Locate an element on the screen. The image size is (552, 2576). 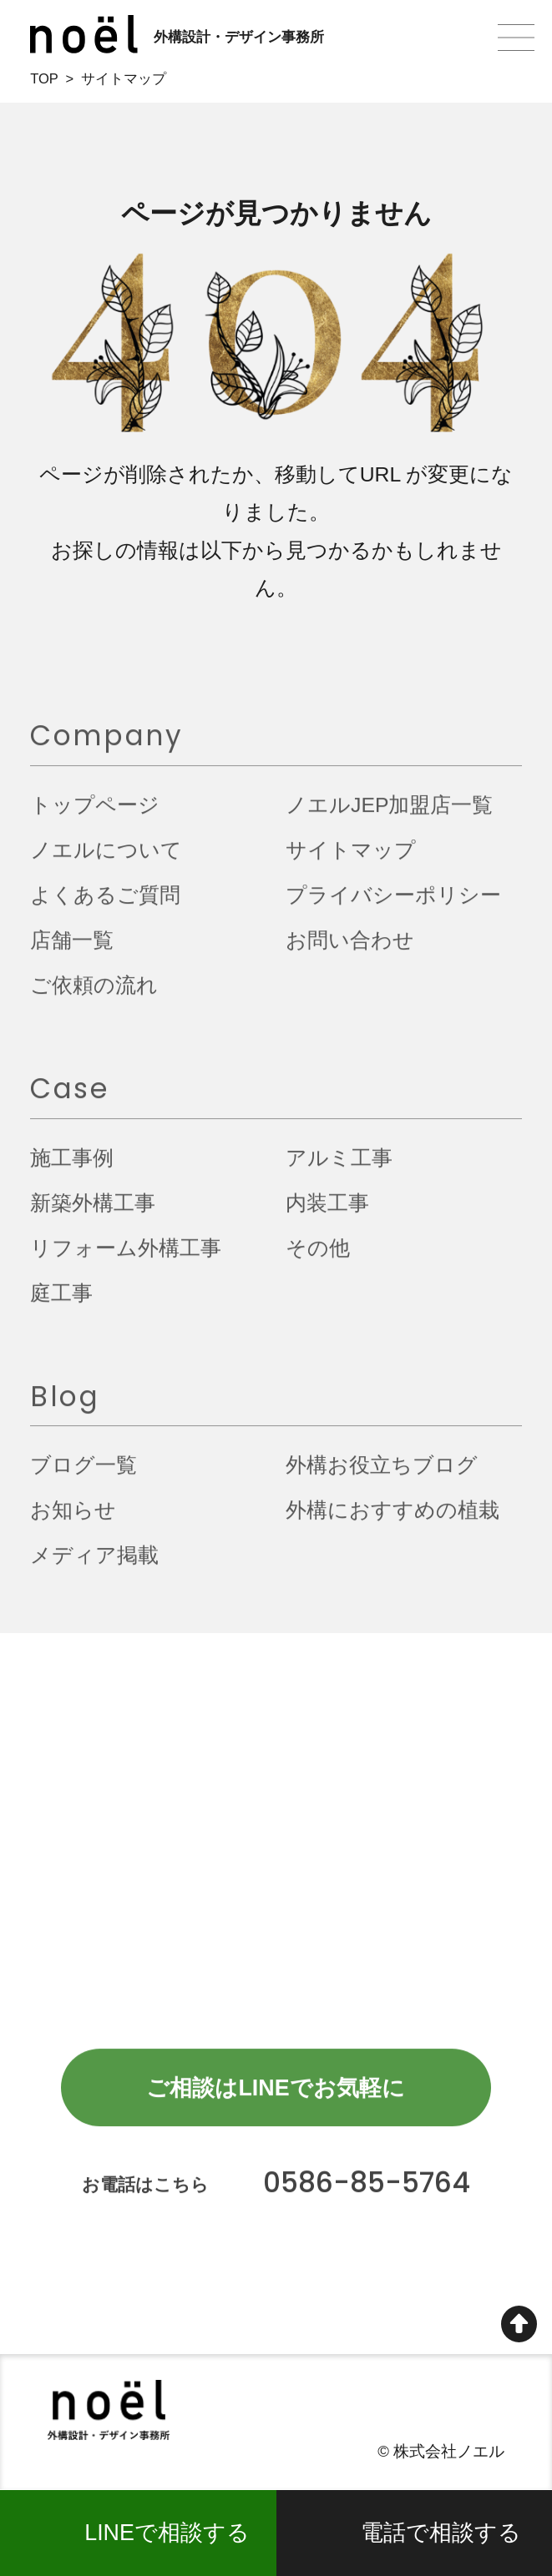
LINEで相談する is located at coordinates (167, 2532).